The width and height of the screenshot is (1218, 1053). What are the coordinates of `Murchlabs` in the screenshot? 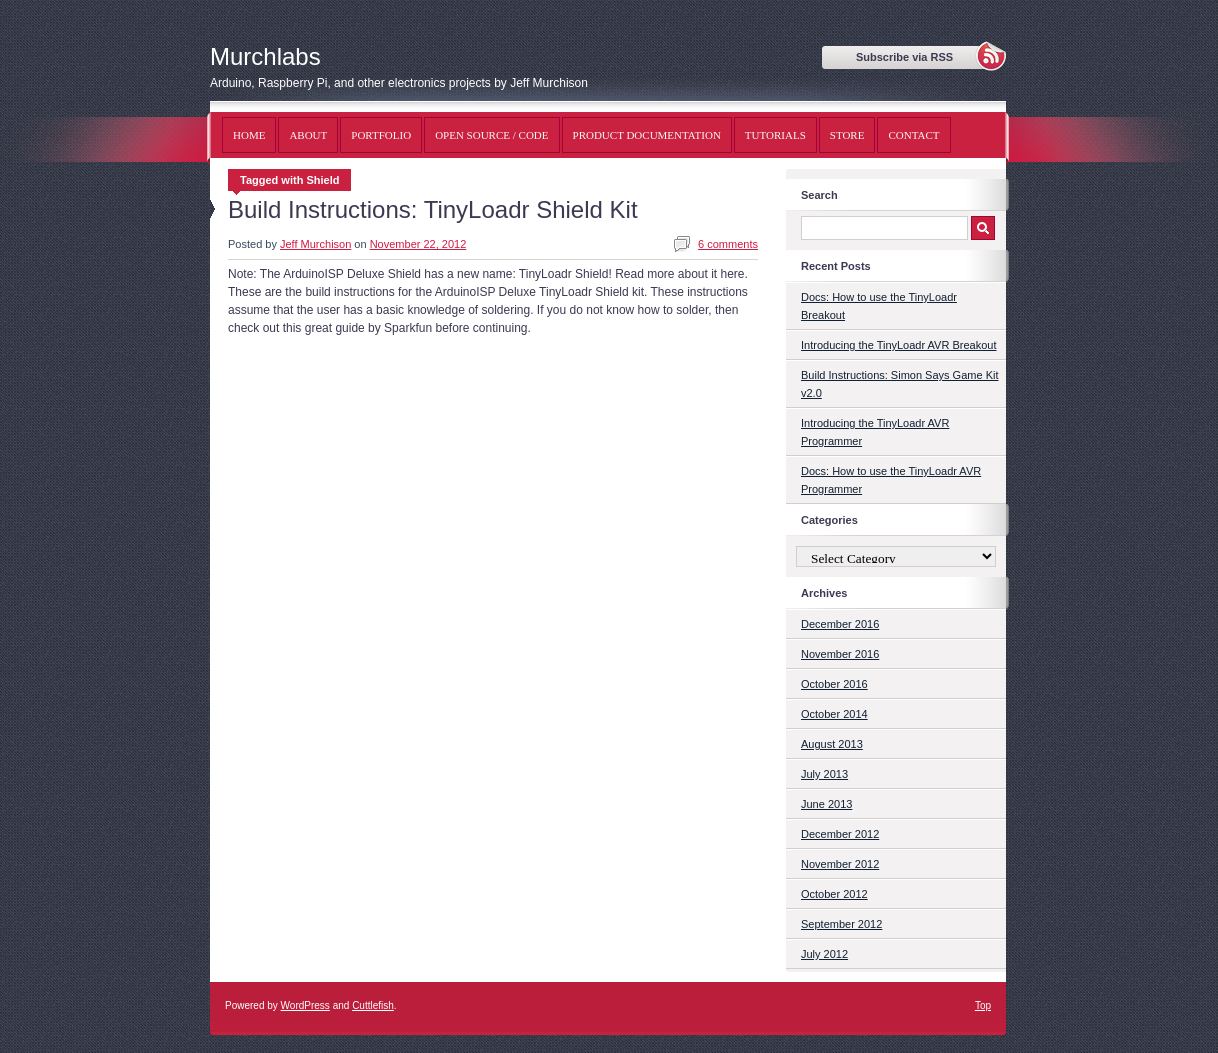 It's located at (265, 56).